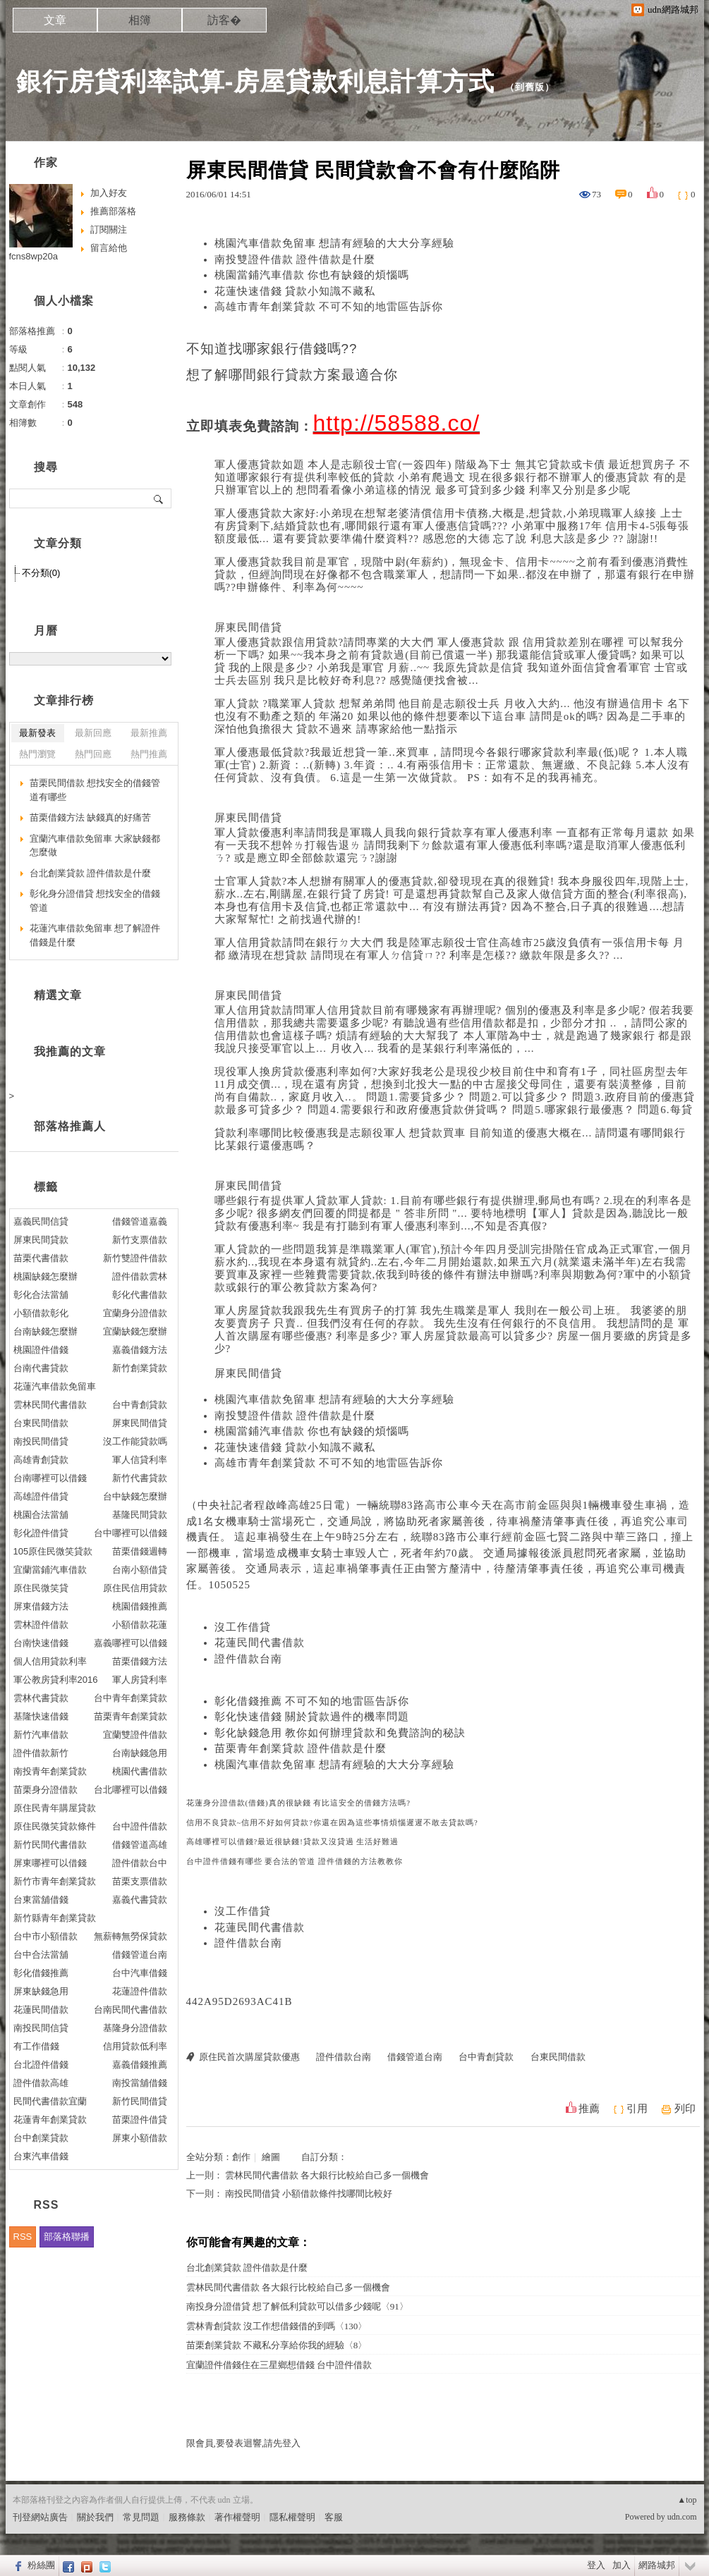 The image size is (709, 2576). I want to click on 借錢管道嘉義, so click(139, 1221).